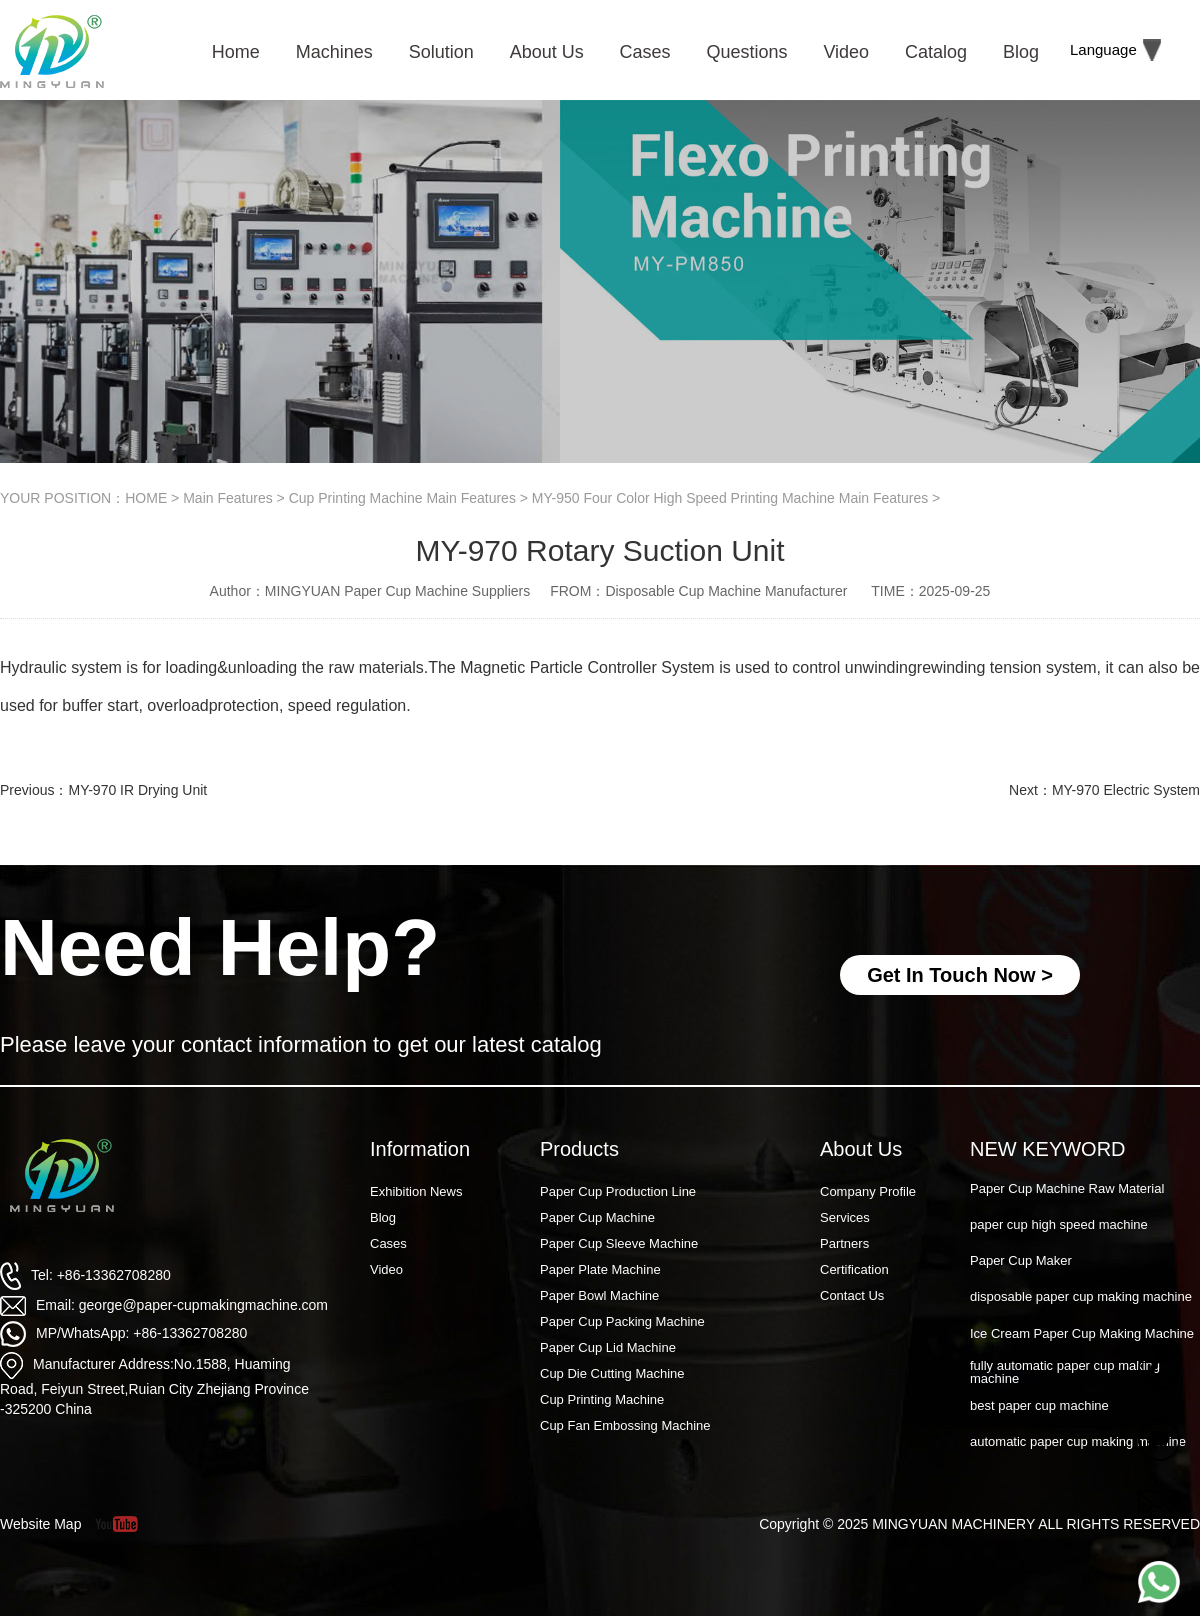  I want to click on Exhibition News, so click(416, 1191).